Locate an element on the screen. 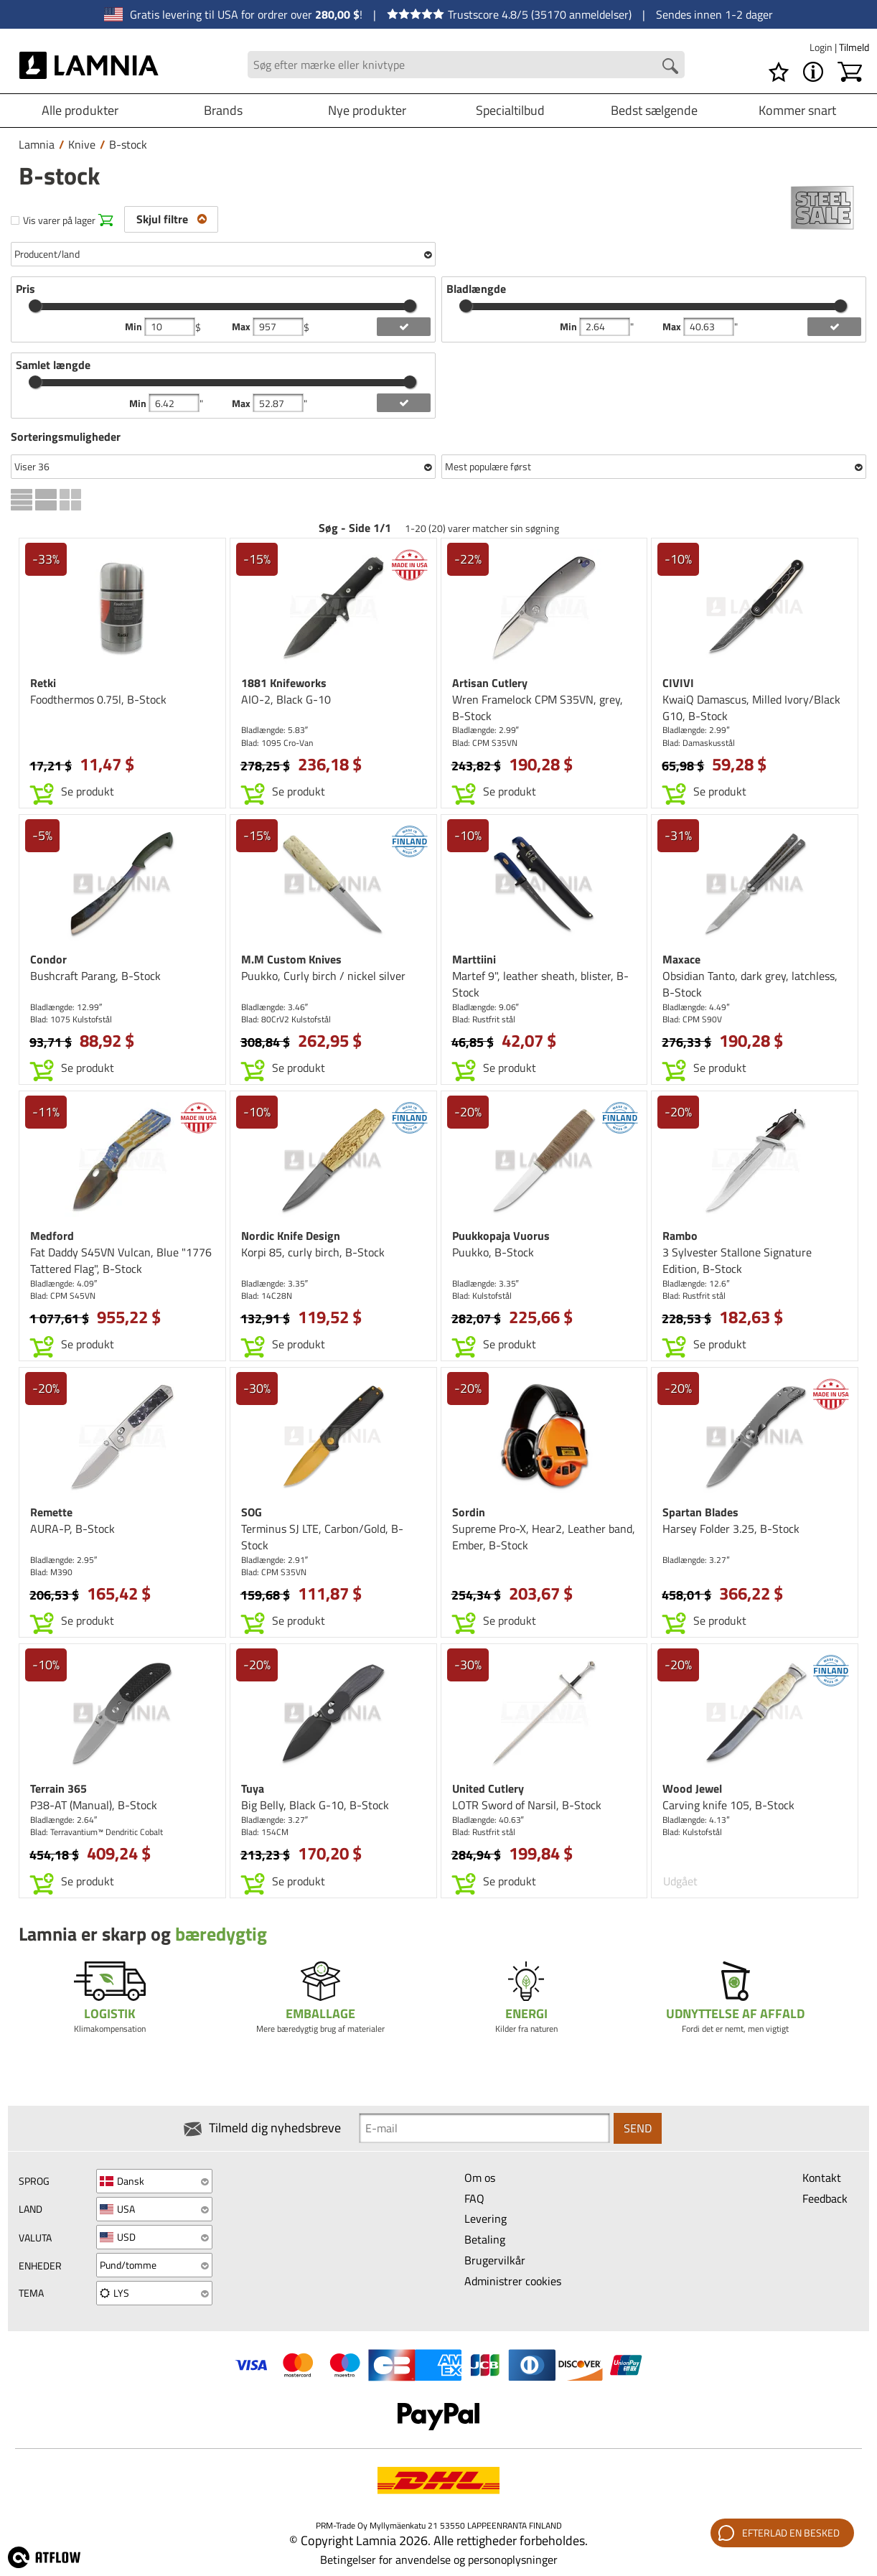 Image resolution: width=877 pixels, height=2576 pixels. Specialtilbud is located at coordinates (510, 110).